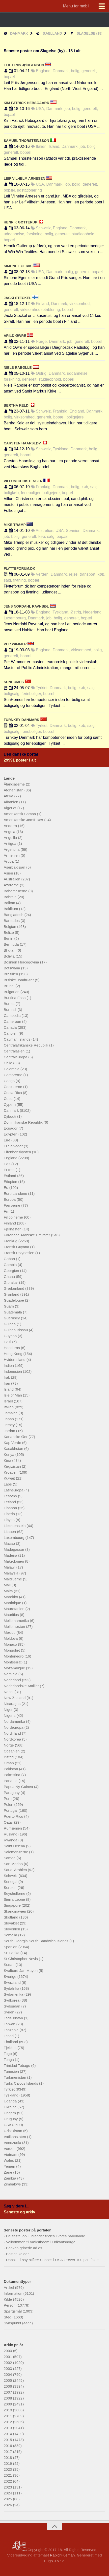  Describe the element at coordinates (11, 802) in the screenshot. I see `Albanien` at that location.